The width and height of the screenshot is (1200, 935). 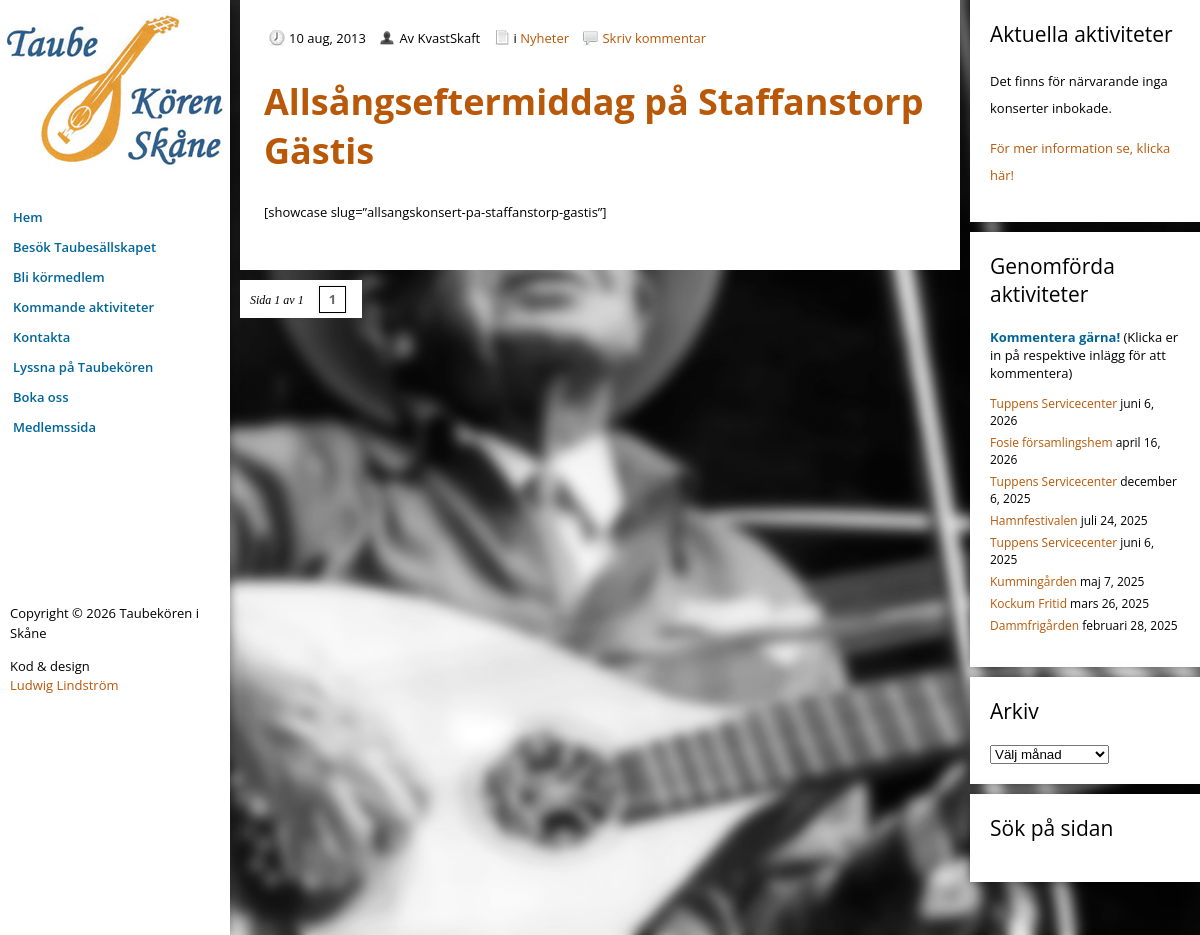 I want to click on Besök Taubesällskapet, so click(x=84, y=247).